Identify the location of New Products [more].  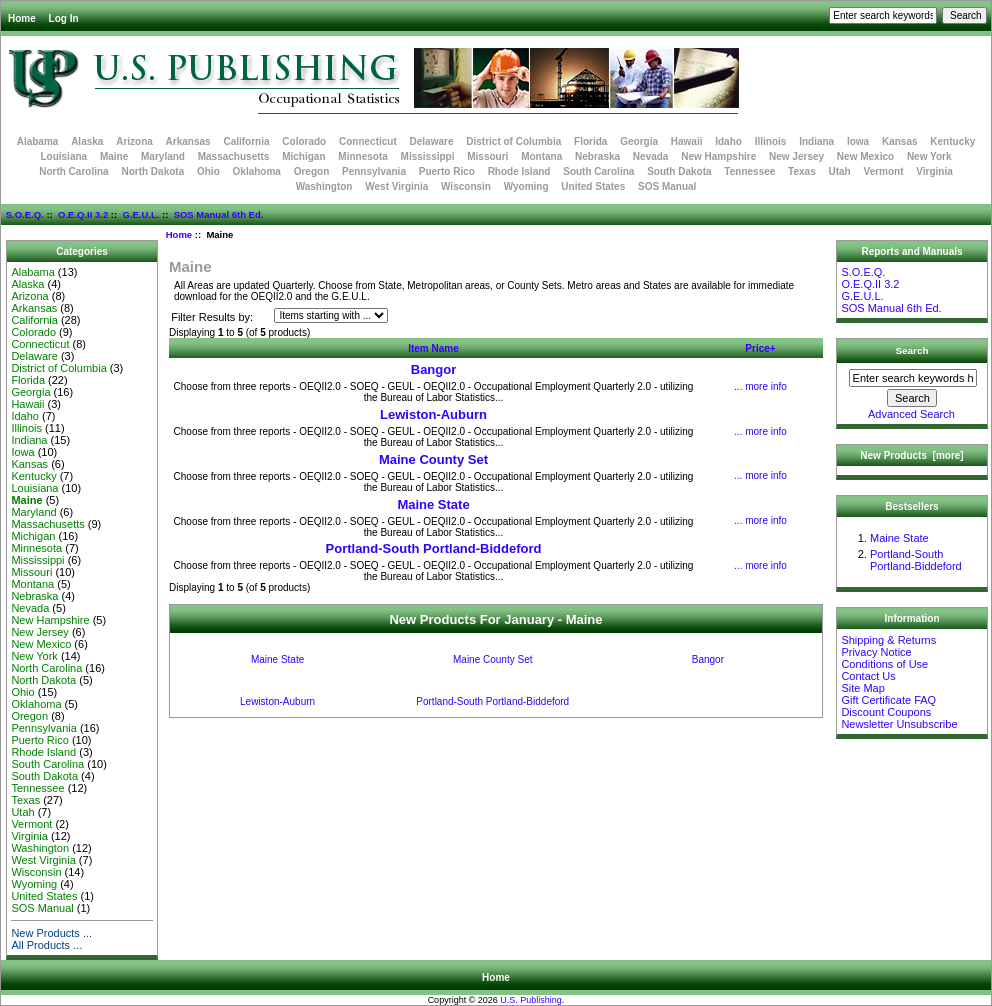
(911, 455).